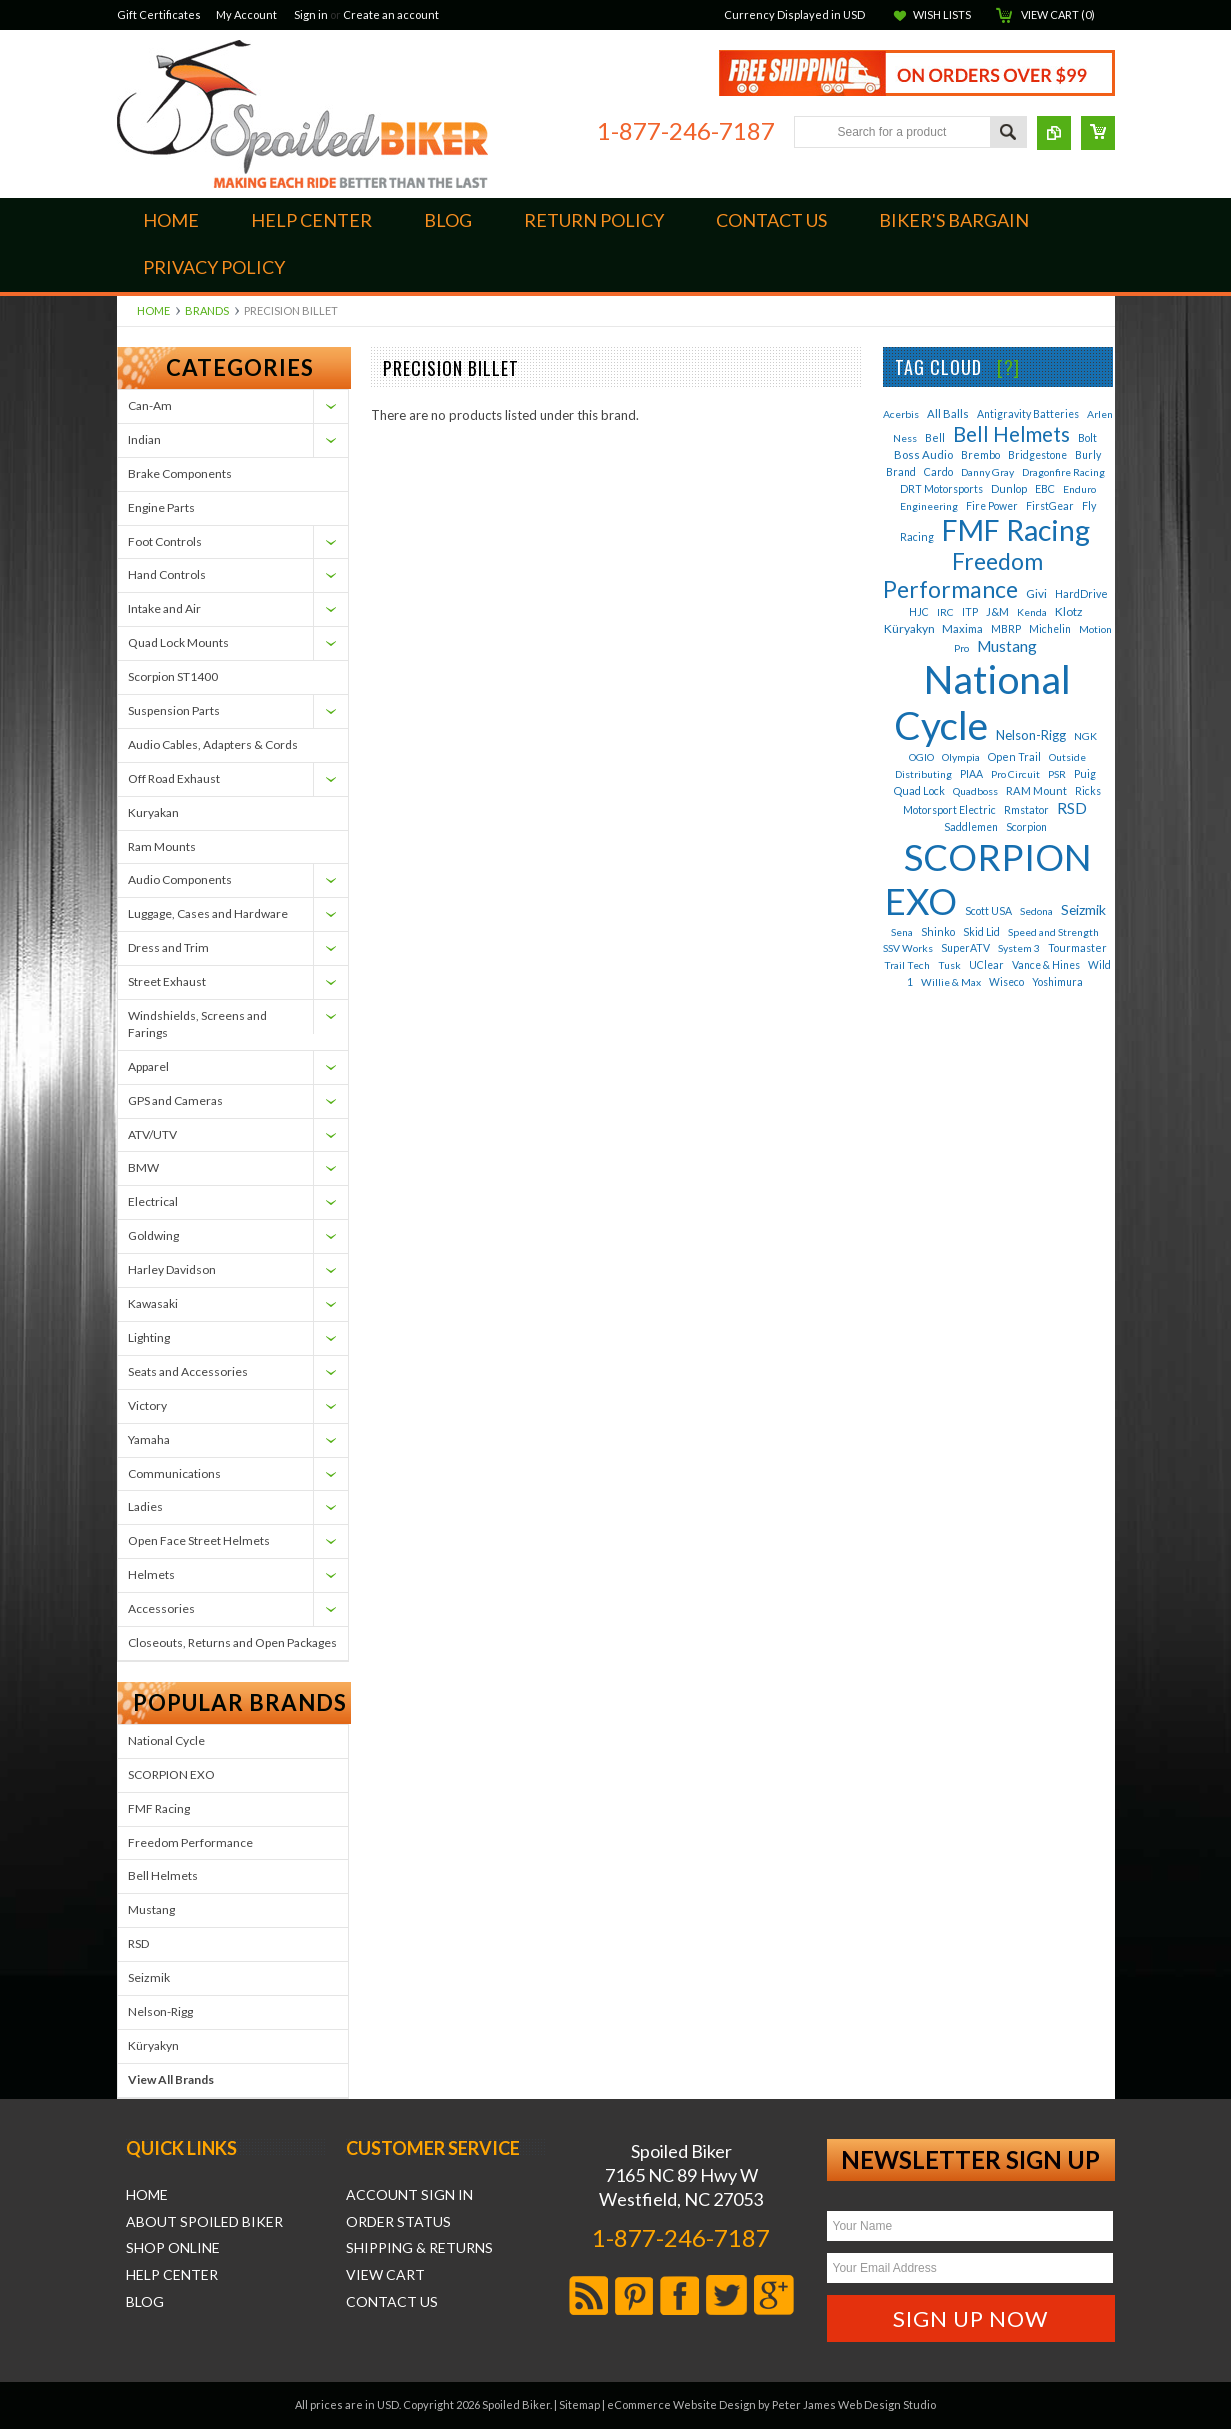 This screenshot has height=2429, width=1231. I want to click on Danny Gray, so click(987, 472).